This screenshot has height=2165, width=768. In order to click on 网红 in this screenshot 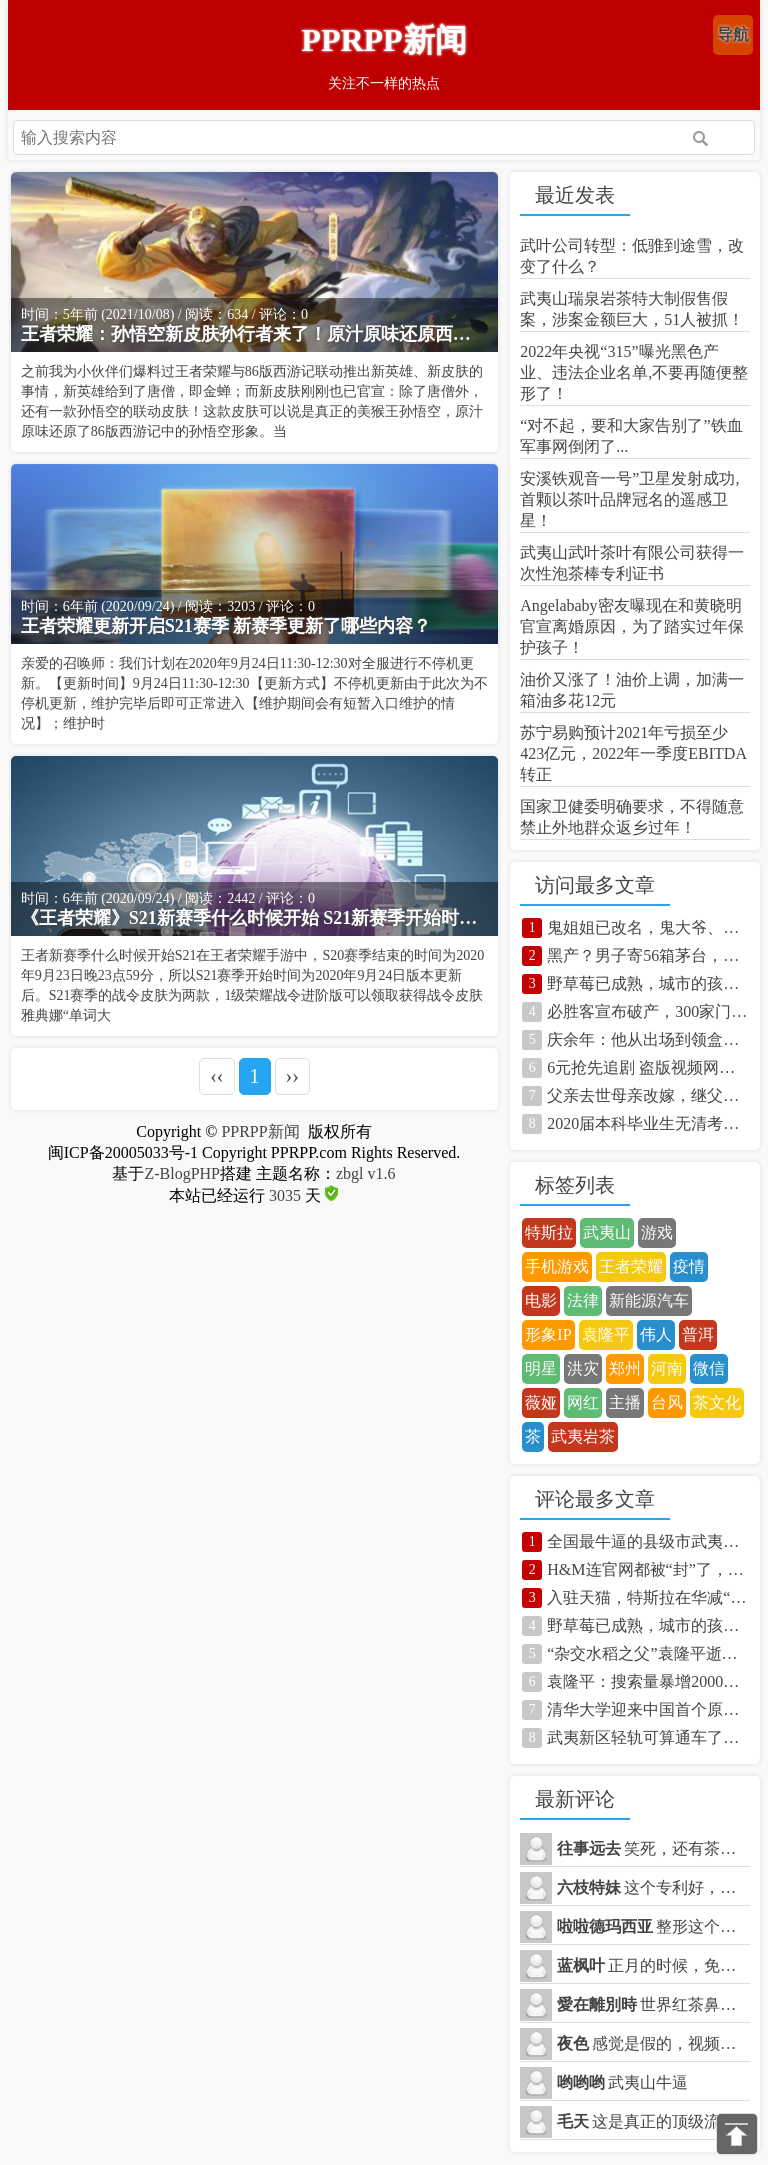, I will do `click(583, 1402)`.